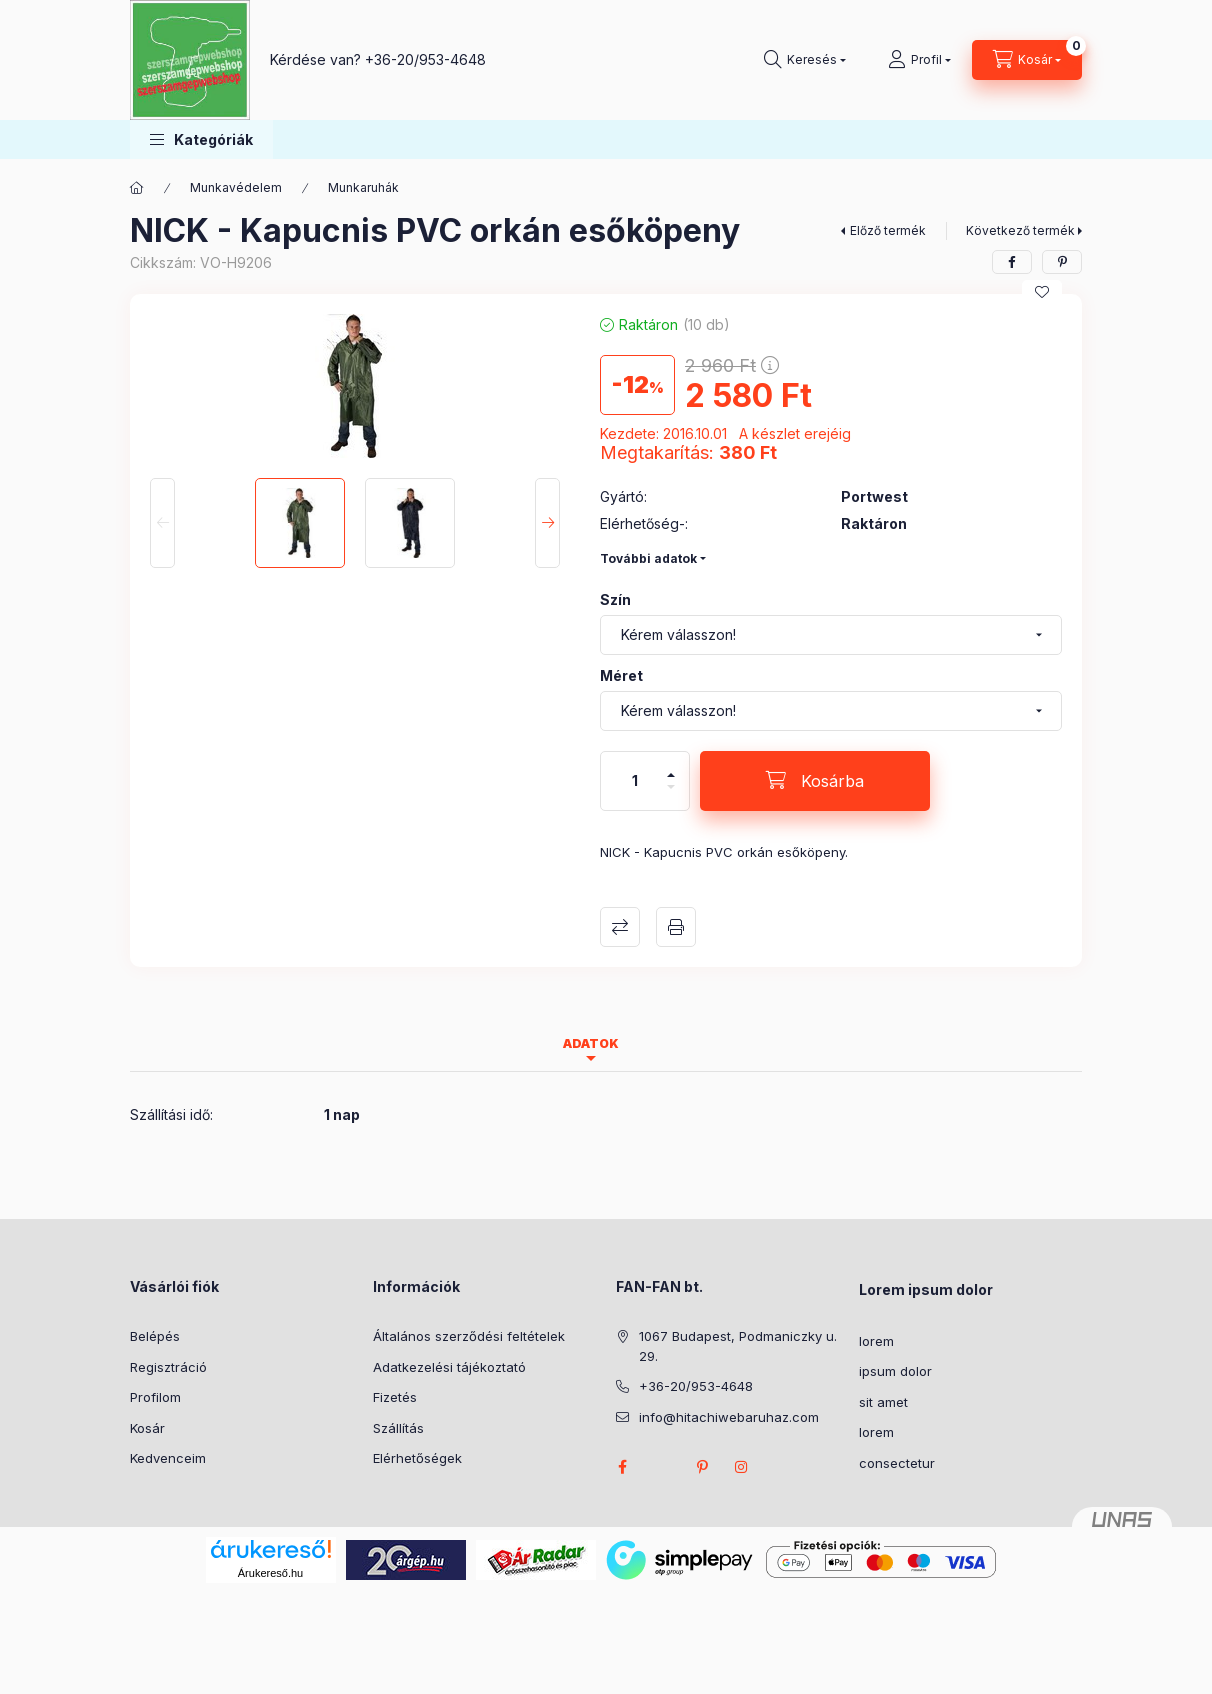  I want to click on További adatok, so click(648, 558).